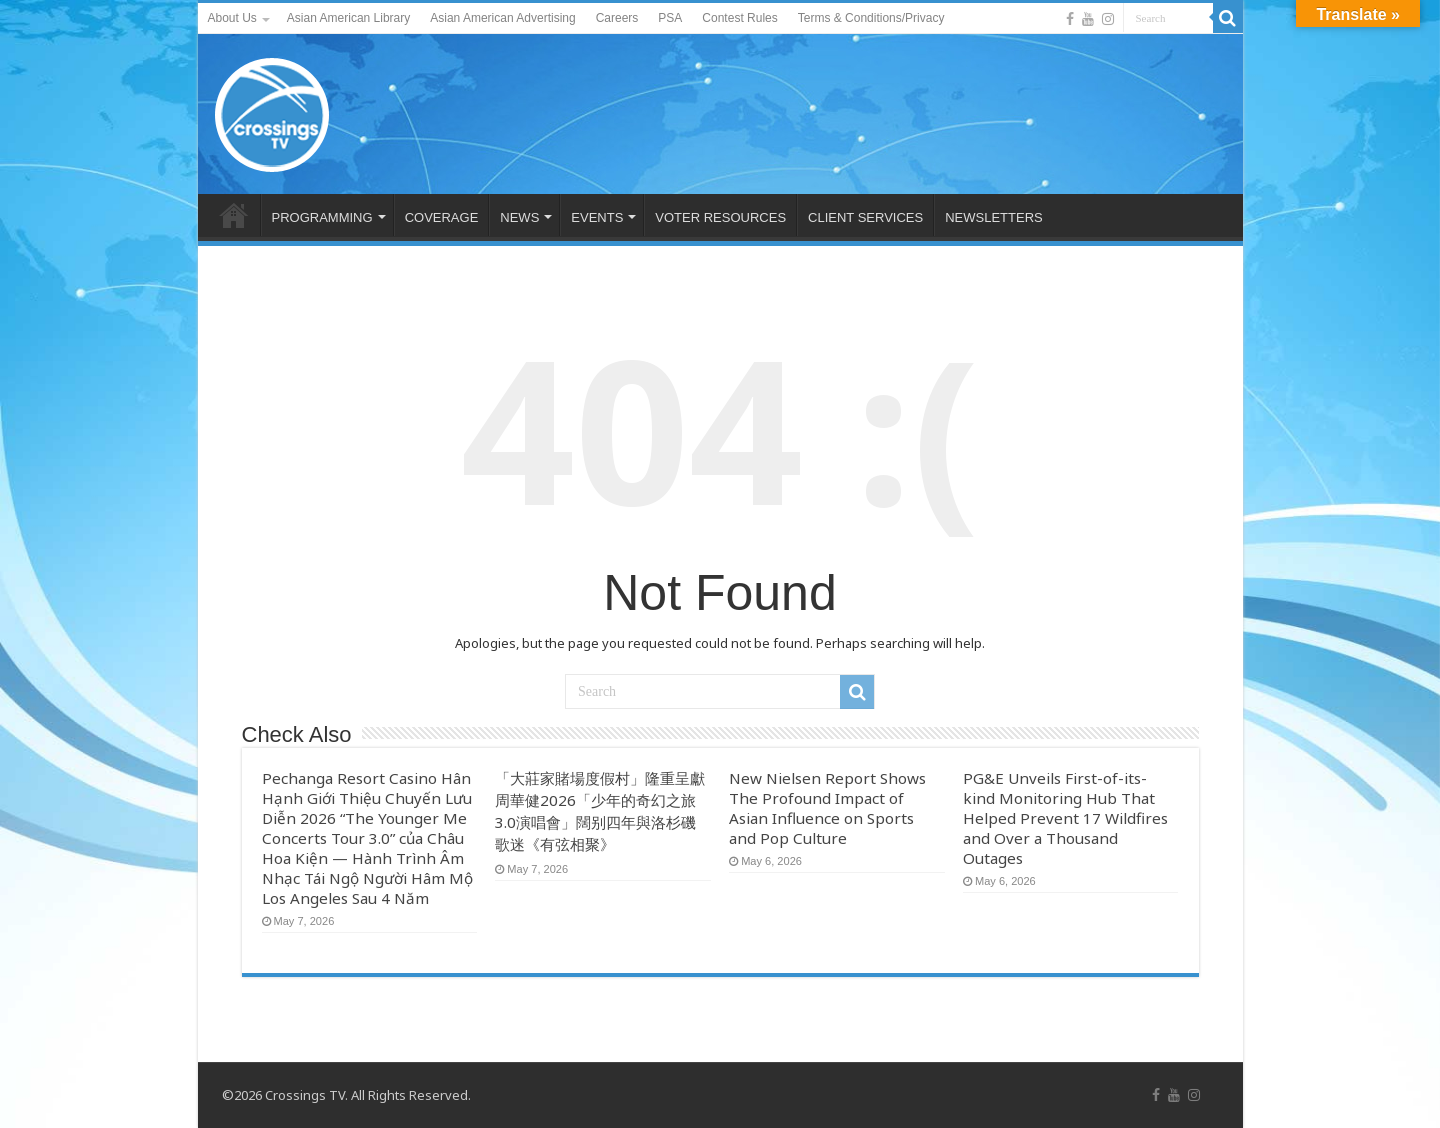  What do you see at coordinates (232, 18) in the screenshot?
I see `About Us` at bounding box center [232, 18].